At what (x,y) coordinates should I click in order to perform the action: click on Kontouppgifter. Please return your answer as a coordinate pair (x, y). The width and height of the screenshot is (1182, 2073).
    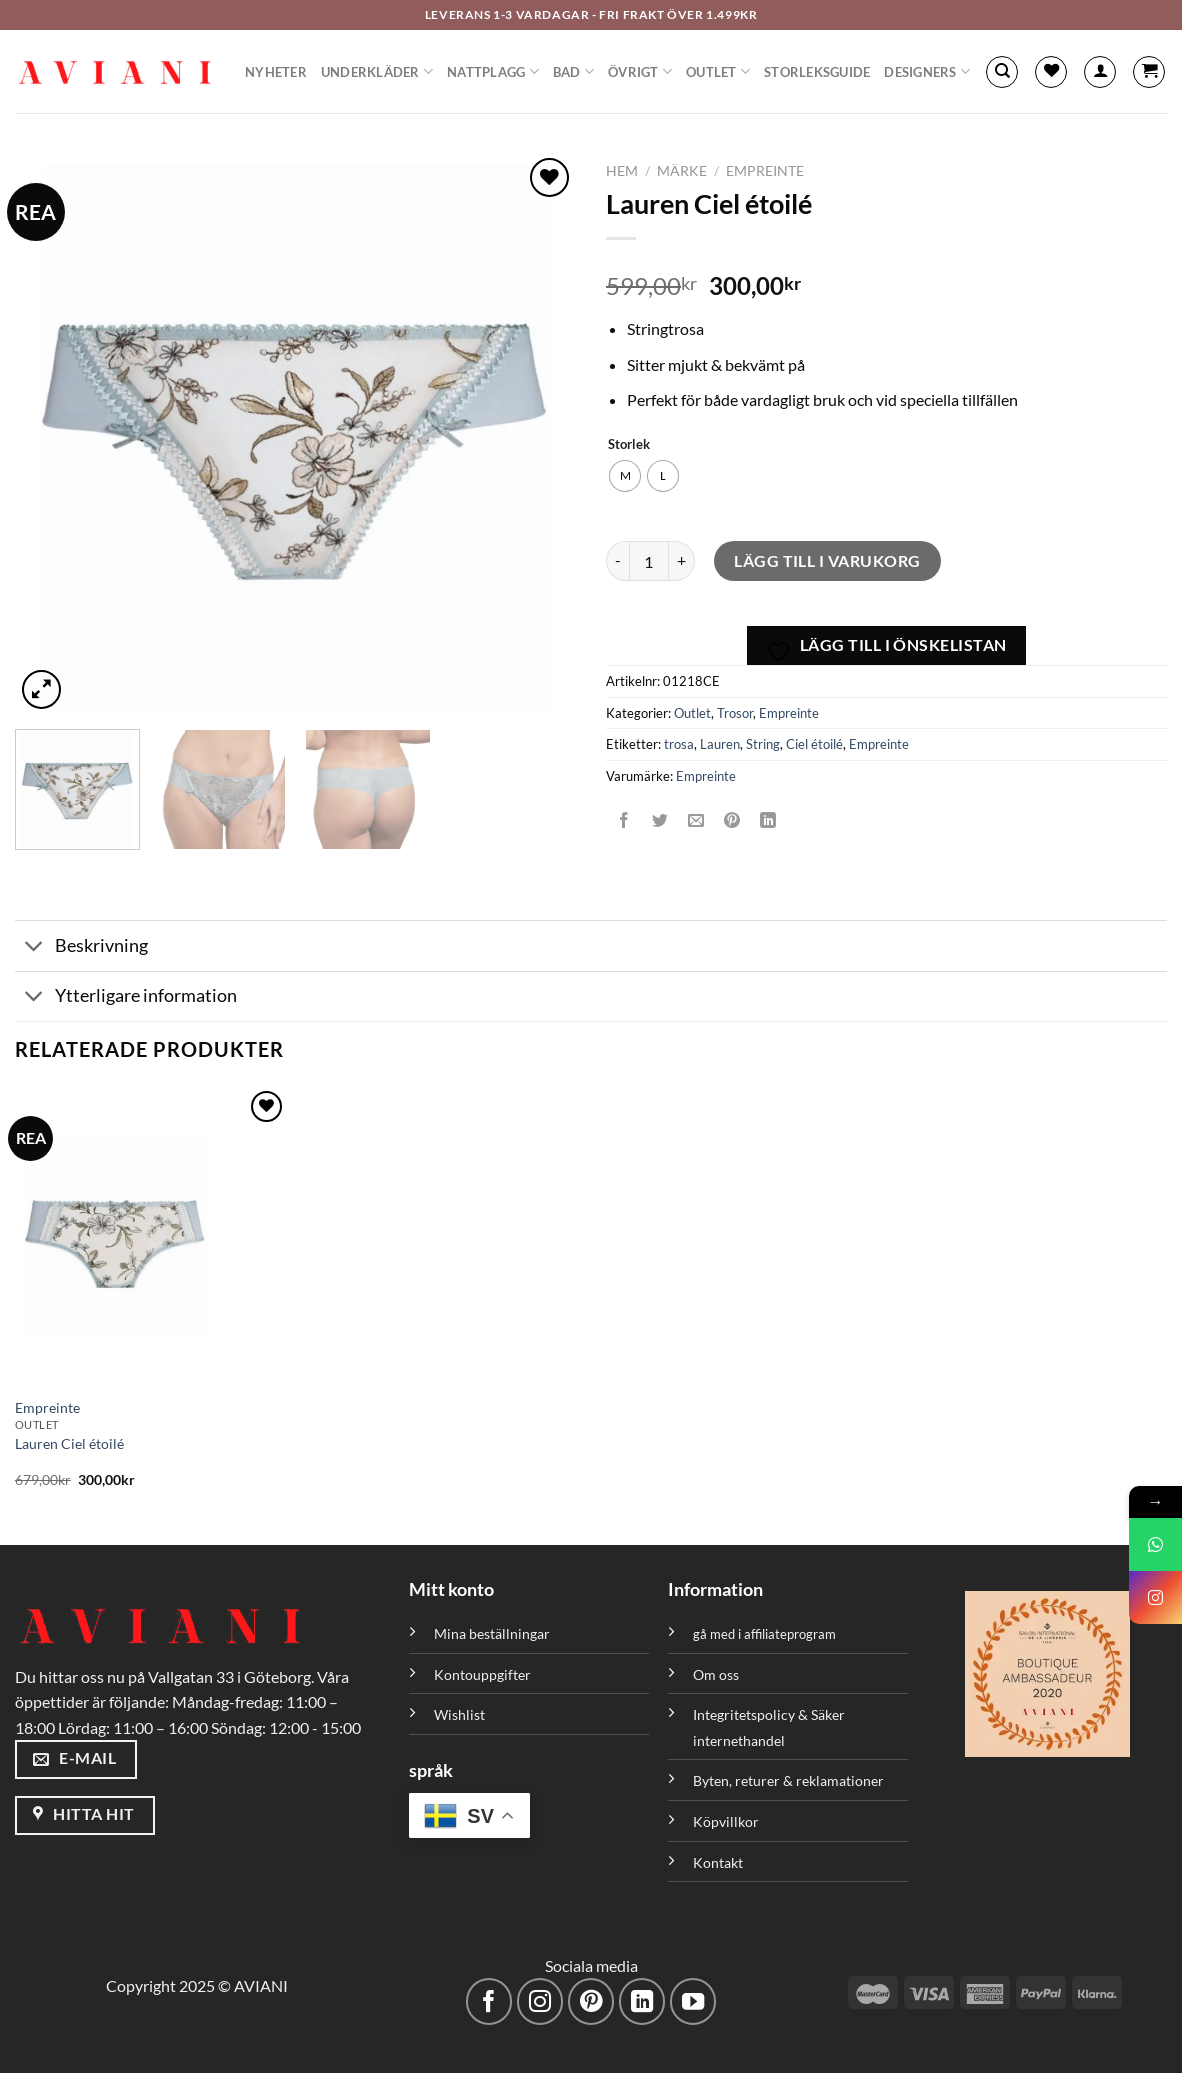
    Looking at the image, I should click on (482, 1674).